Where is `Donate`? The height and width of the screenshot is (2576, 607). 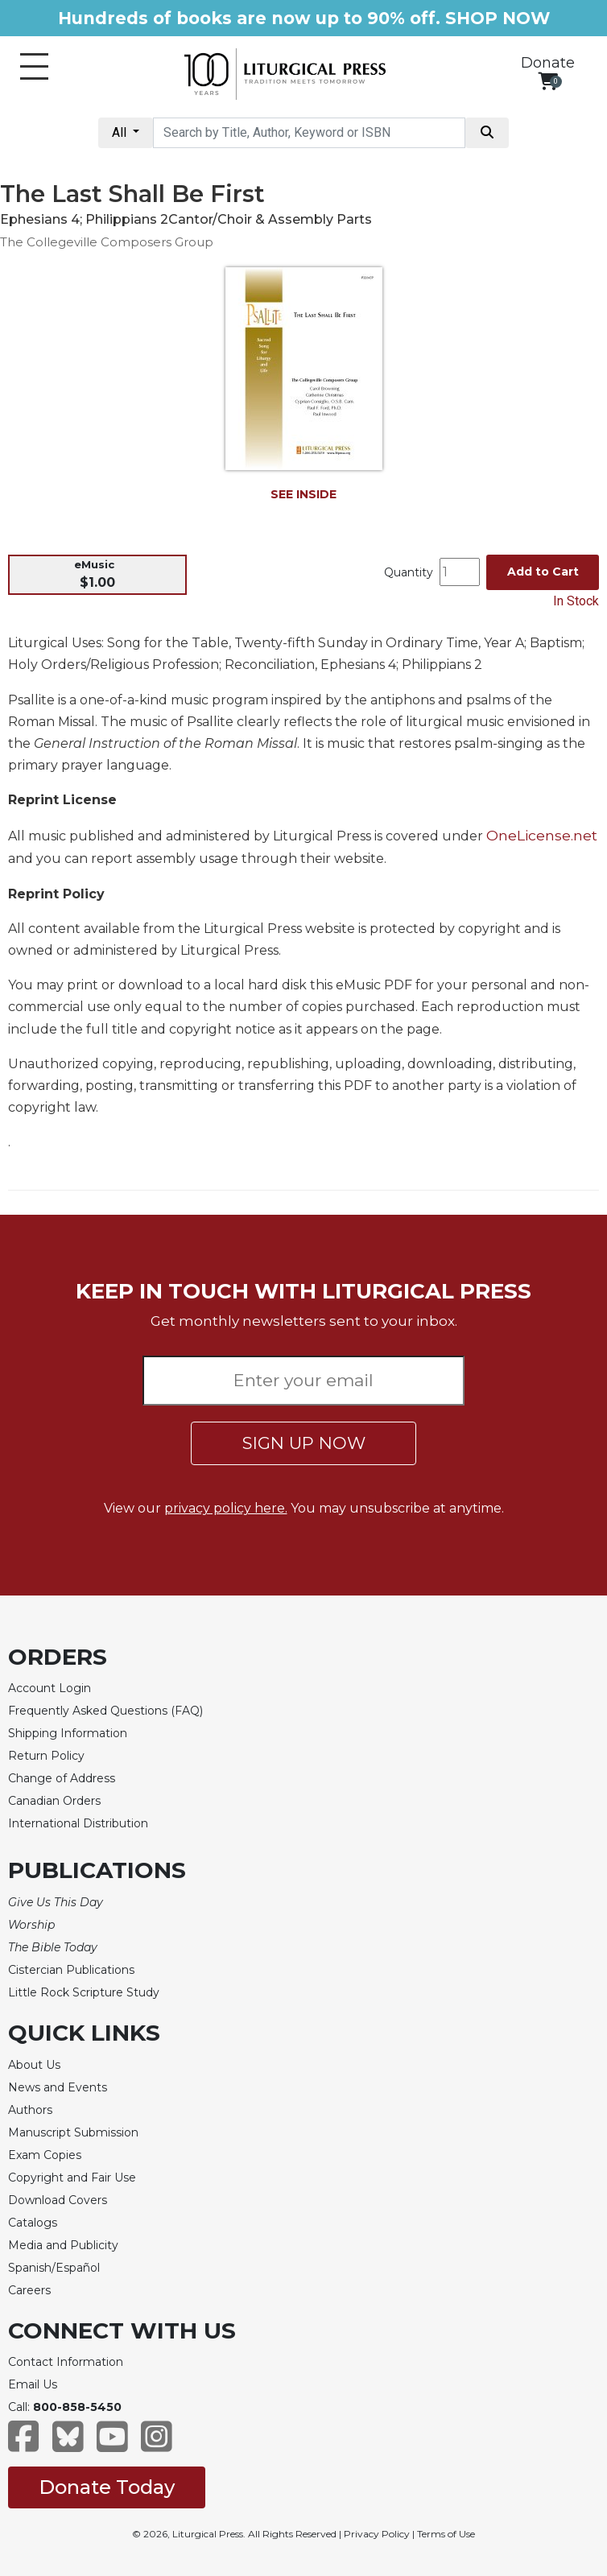 Donate is located at coordinates (548, 63).